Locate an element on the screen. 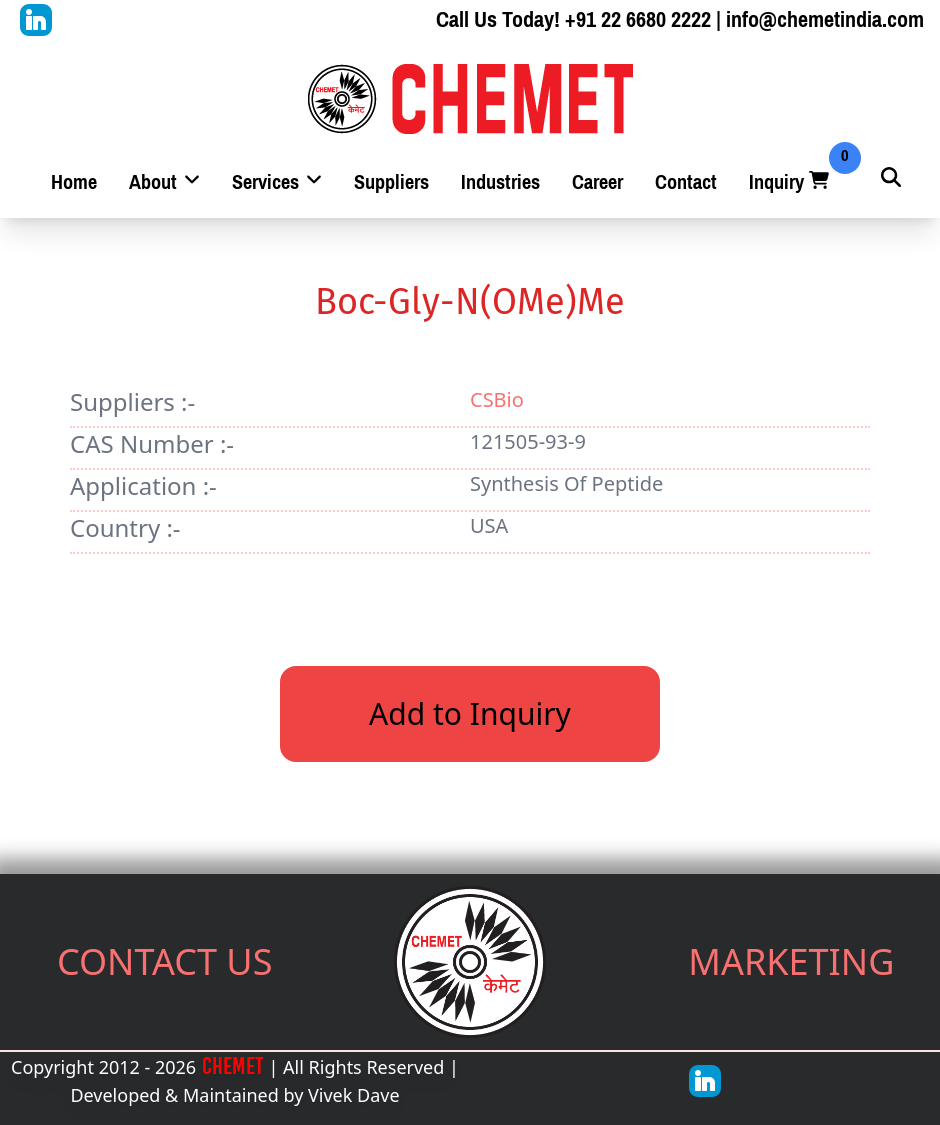 This screenshot has height=1125, width=940. Home is located at coordinates (74, 182).